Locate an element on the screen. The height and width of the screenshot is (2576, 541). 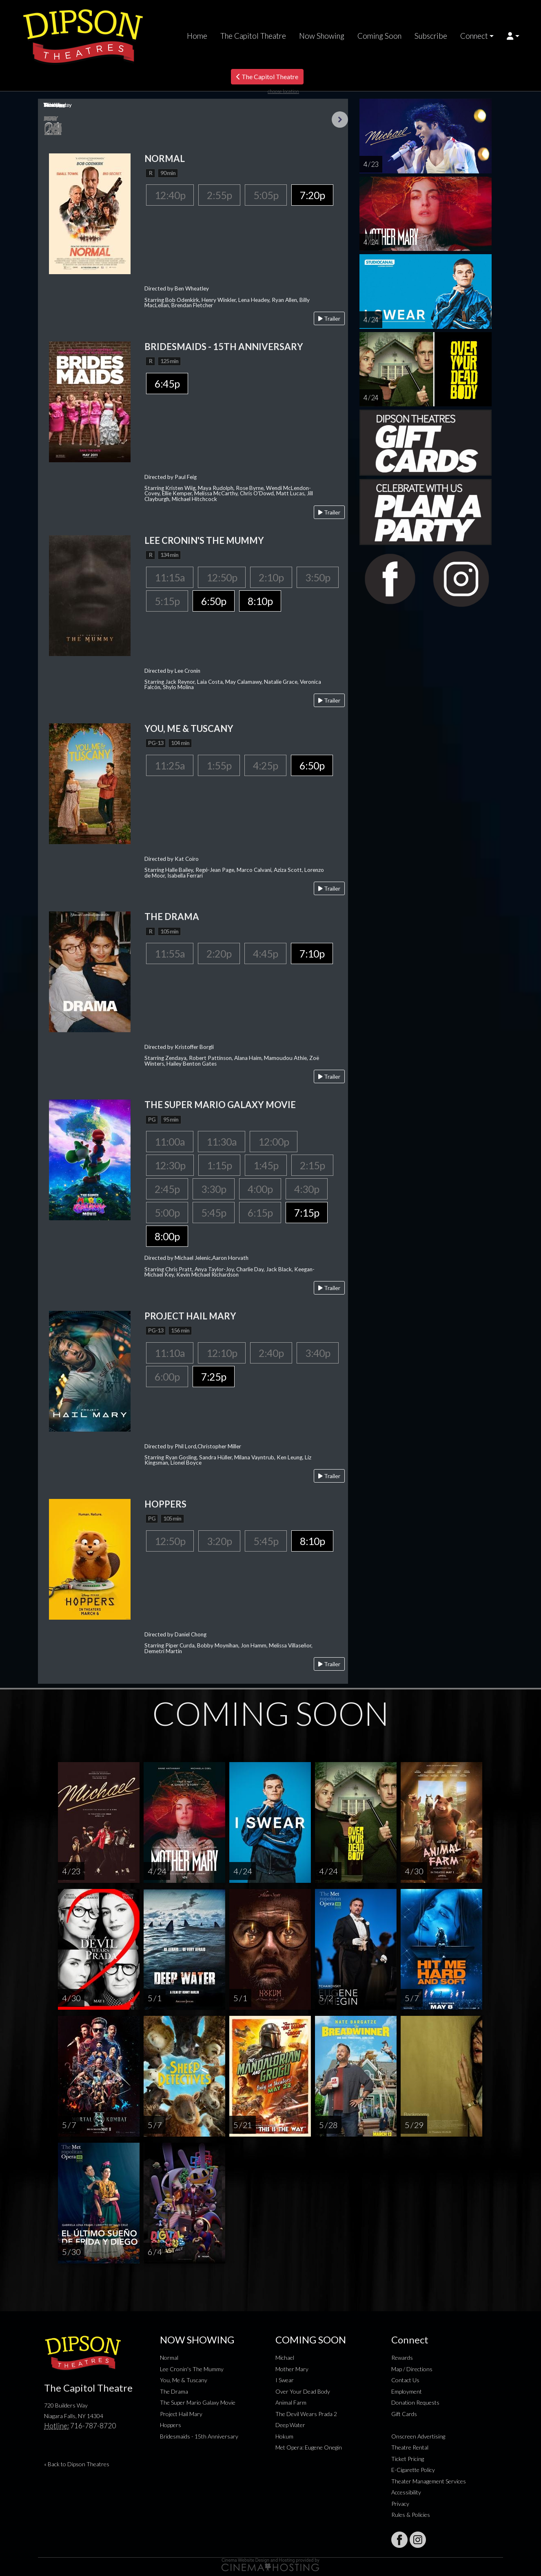
Now Showing is located at coordinates (321, 35).